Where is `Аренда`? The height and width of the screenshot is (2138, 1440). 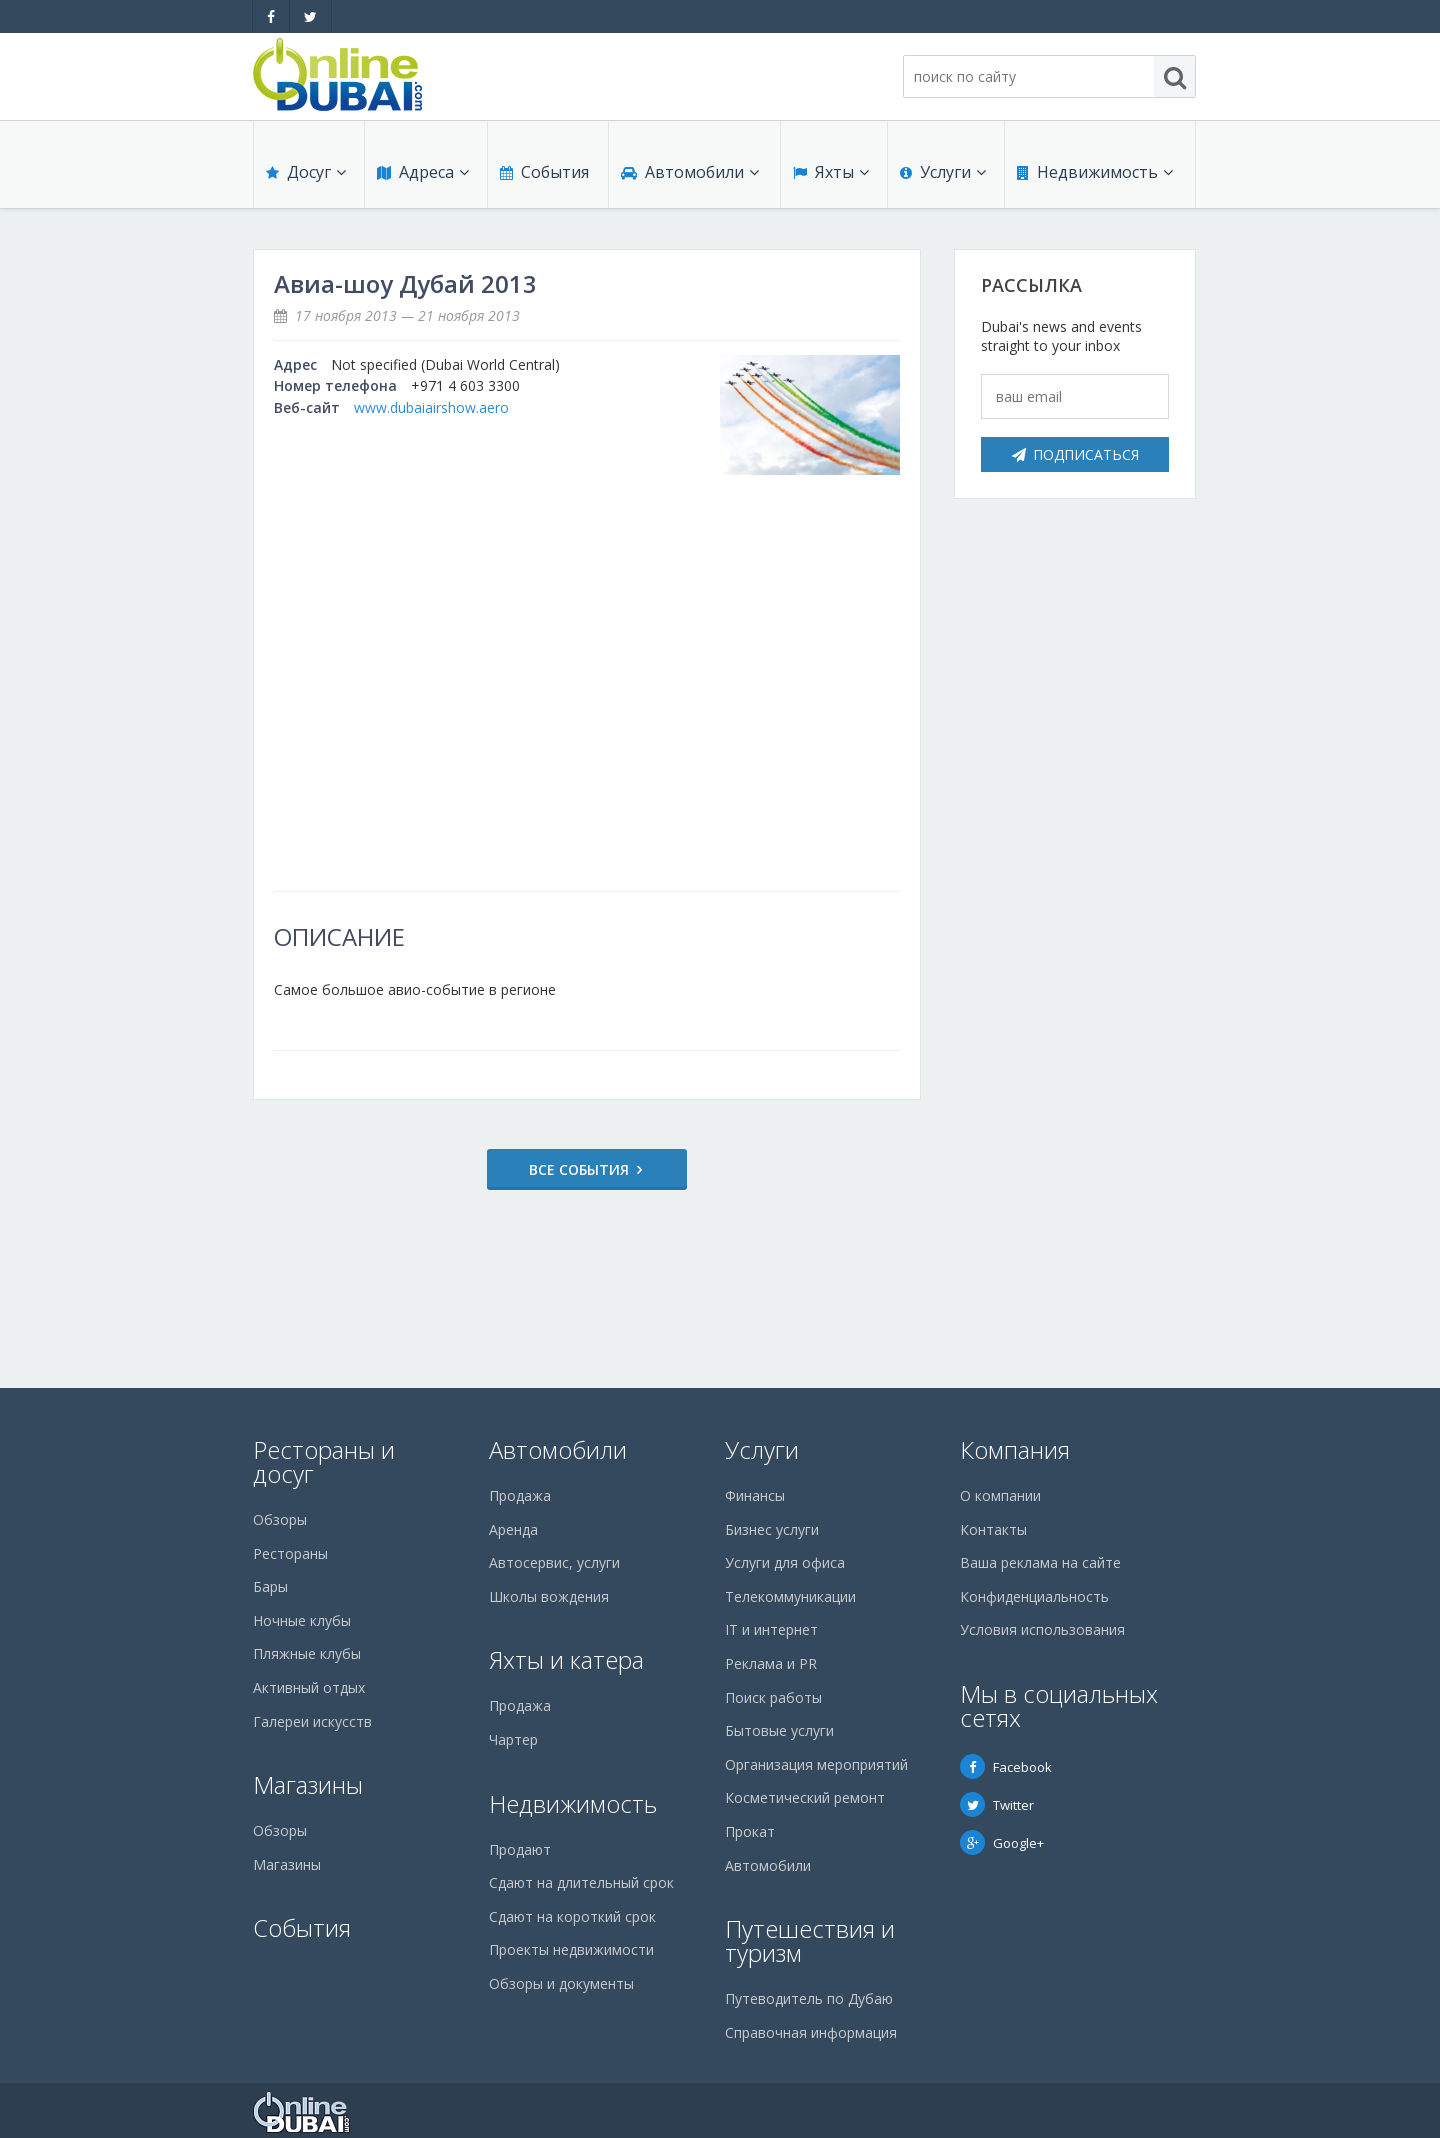
Аренда is located at coordinates (513, 1529).